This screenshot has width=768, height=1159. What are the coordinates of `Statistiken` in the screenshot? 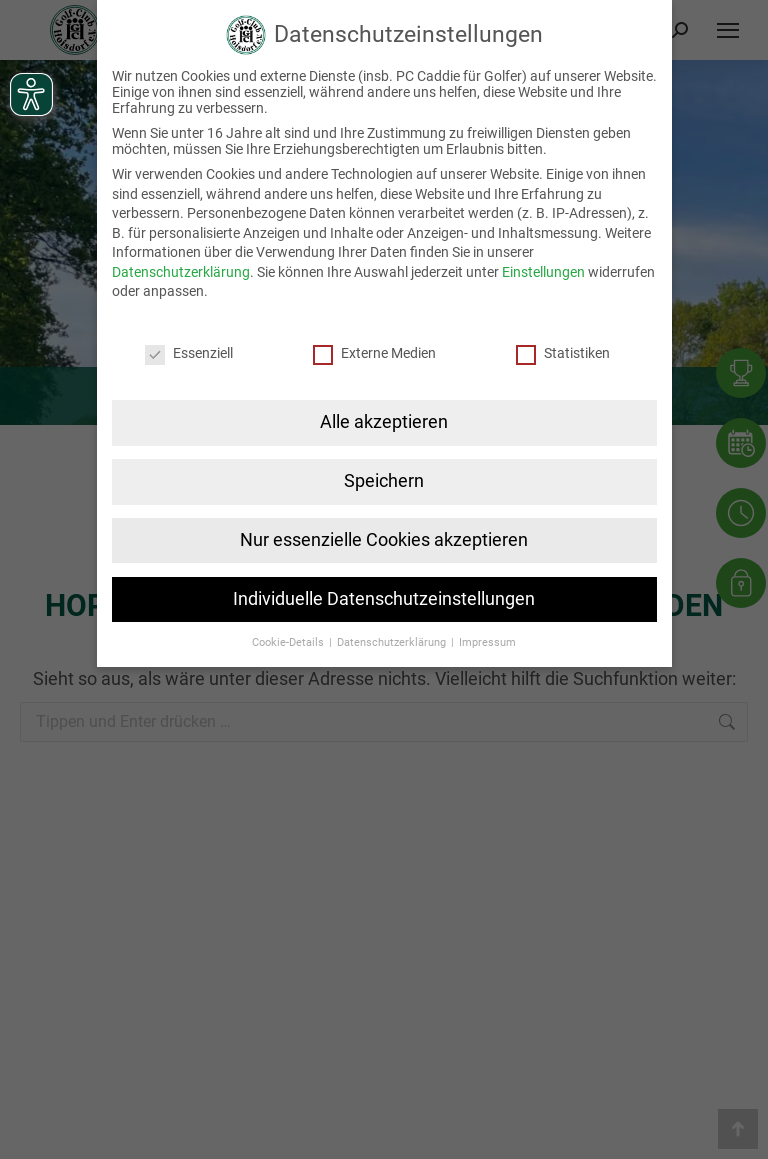 It's located at (563, 353).